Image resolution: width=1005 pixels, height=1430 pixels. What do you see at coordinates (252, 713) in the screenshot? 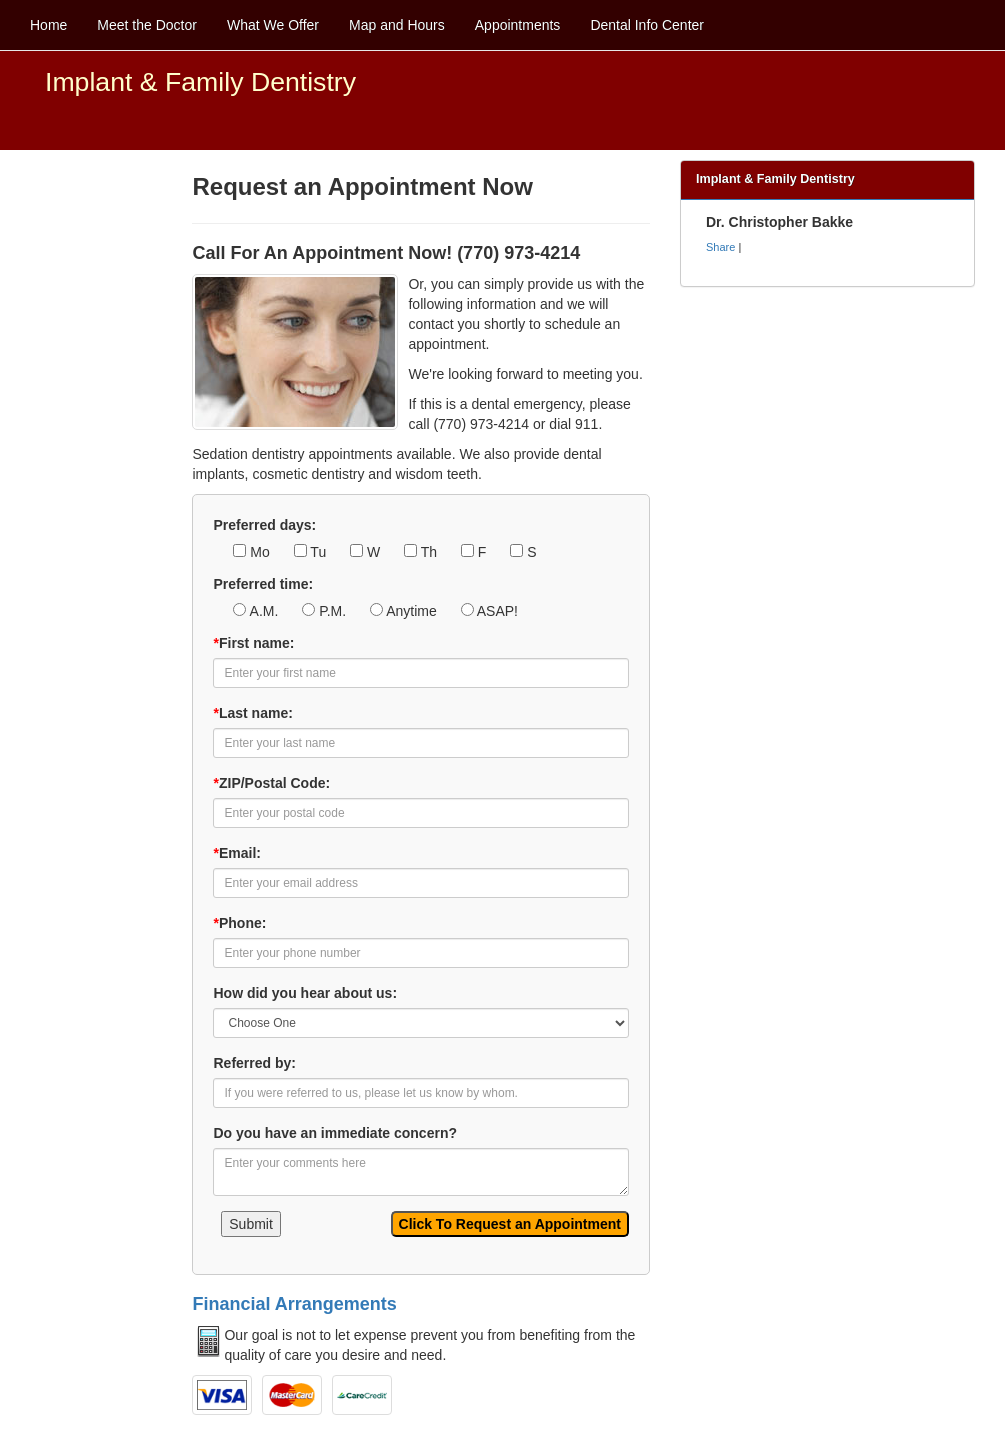
I see `Last name:` at bounding box center [252, 713].